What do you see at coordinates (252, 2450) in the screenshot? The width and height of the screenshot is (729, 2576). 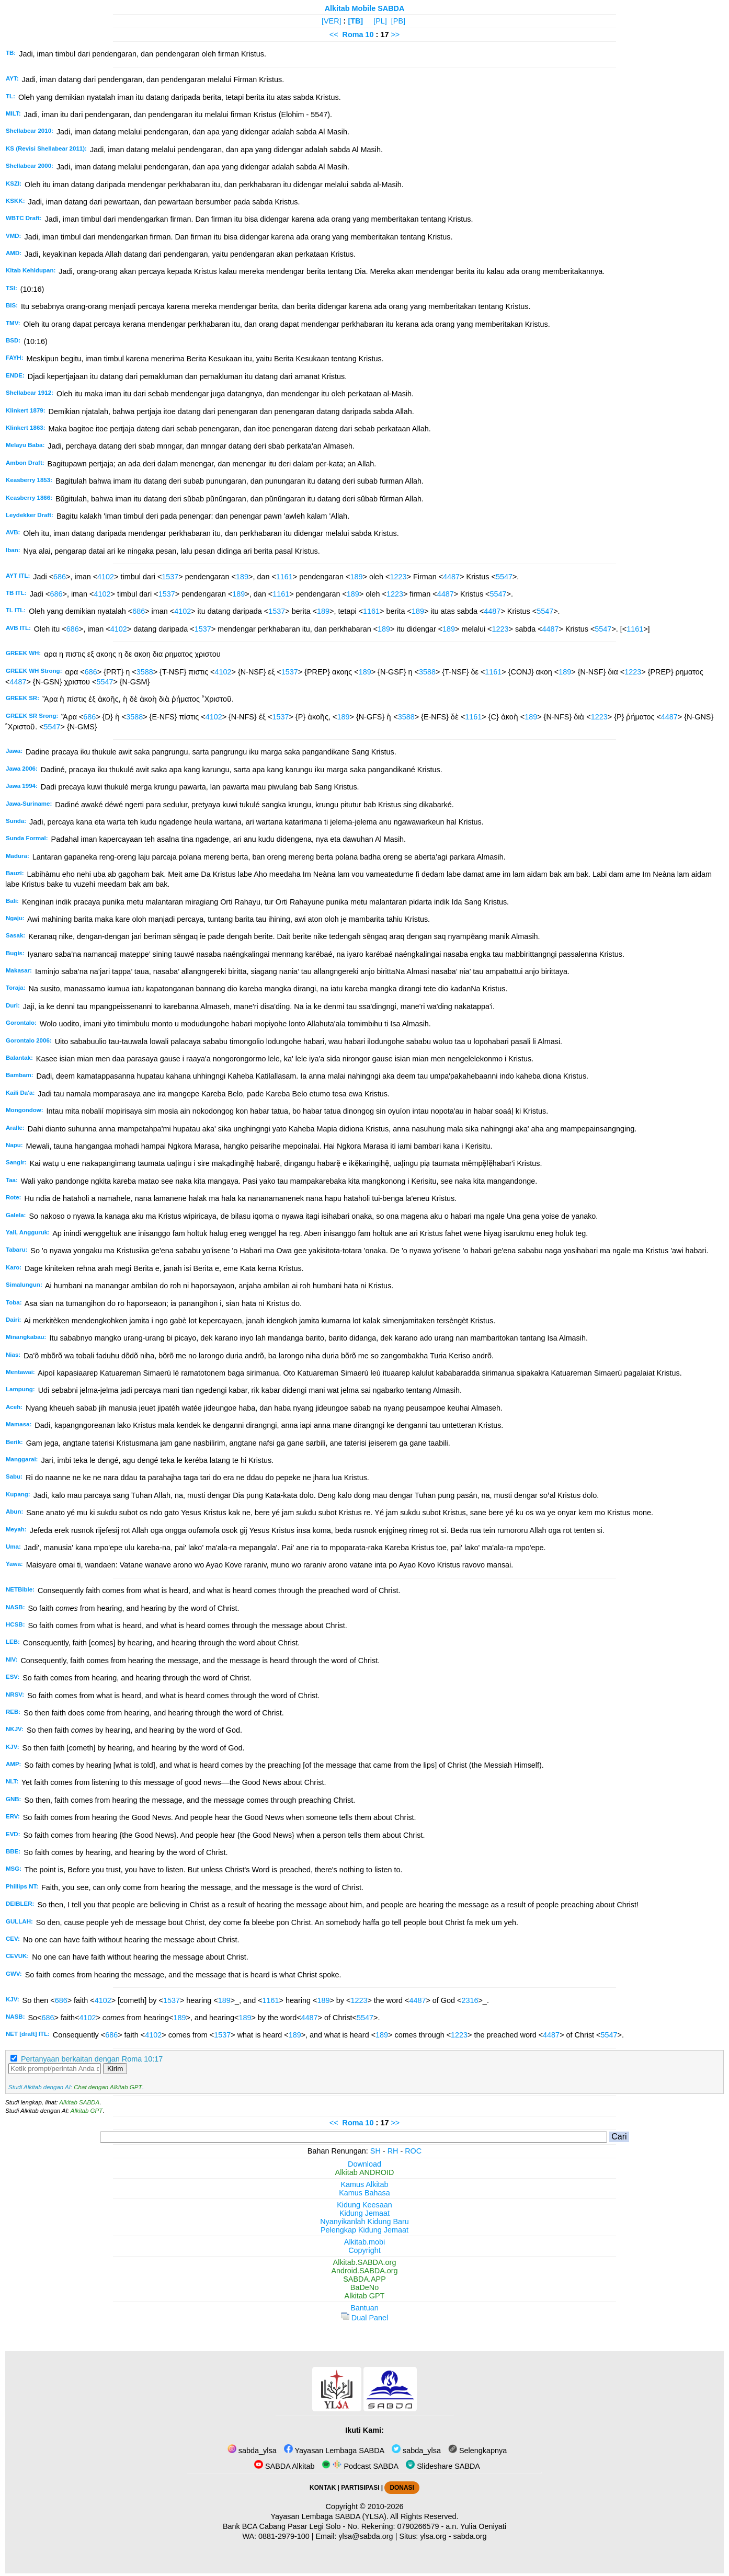 I see `sabda_ylsa` at bounding box center [252, 2450].